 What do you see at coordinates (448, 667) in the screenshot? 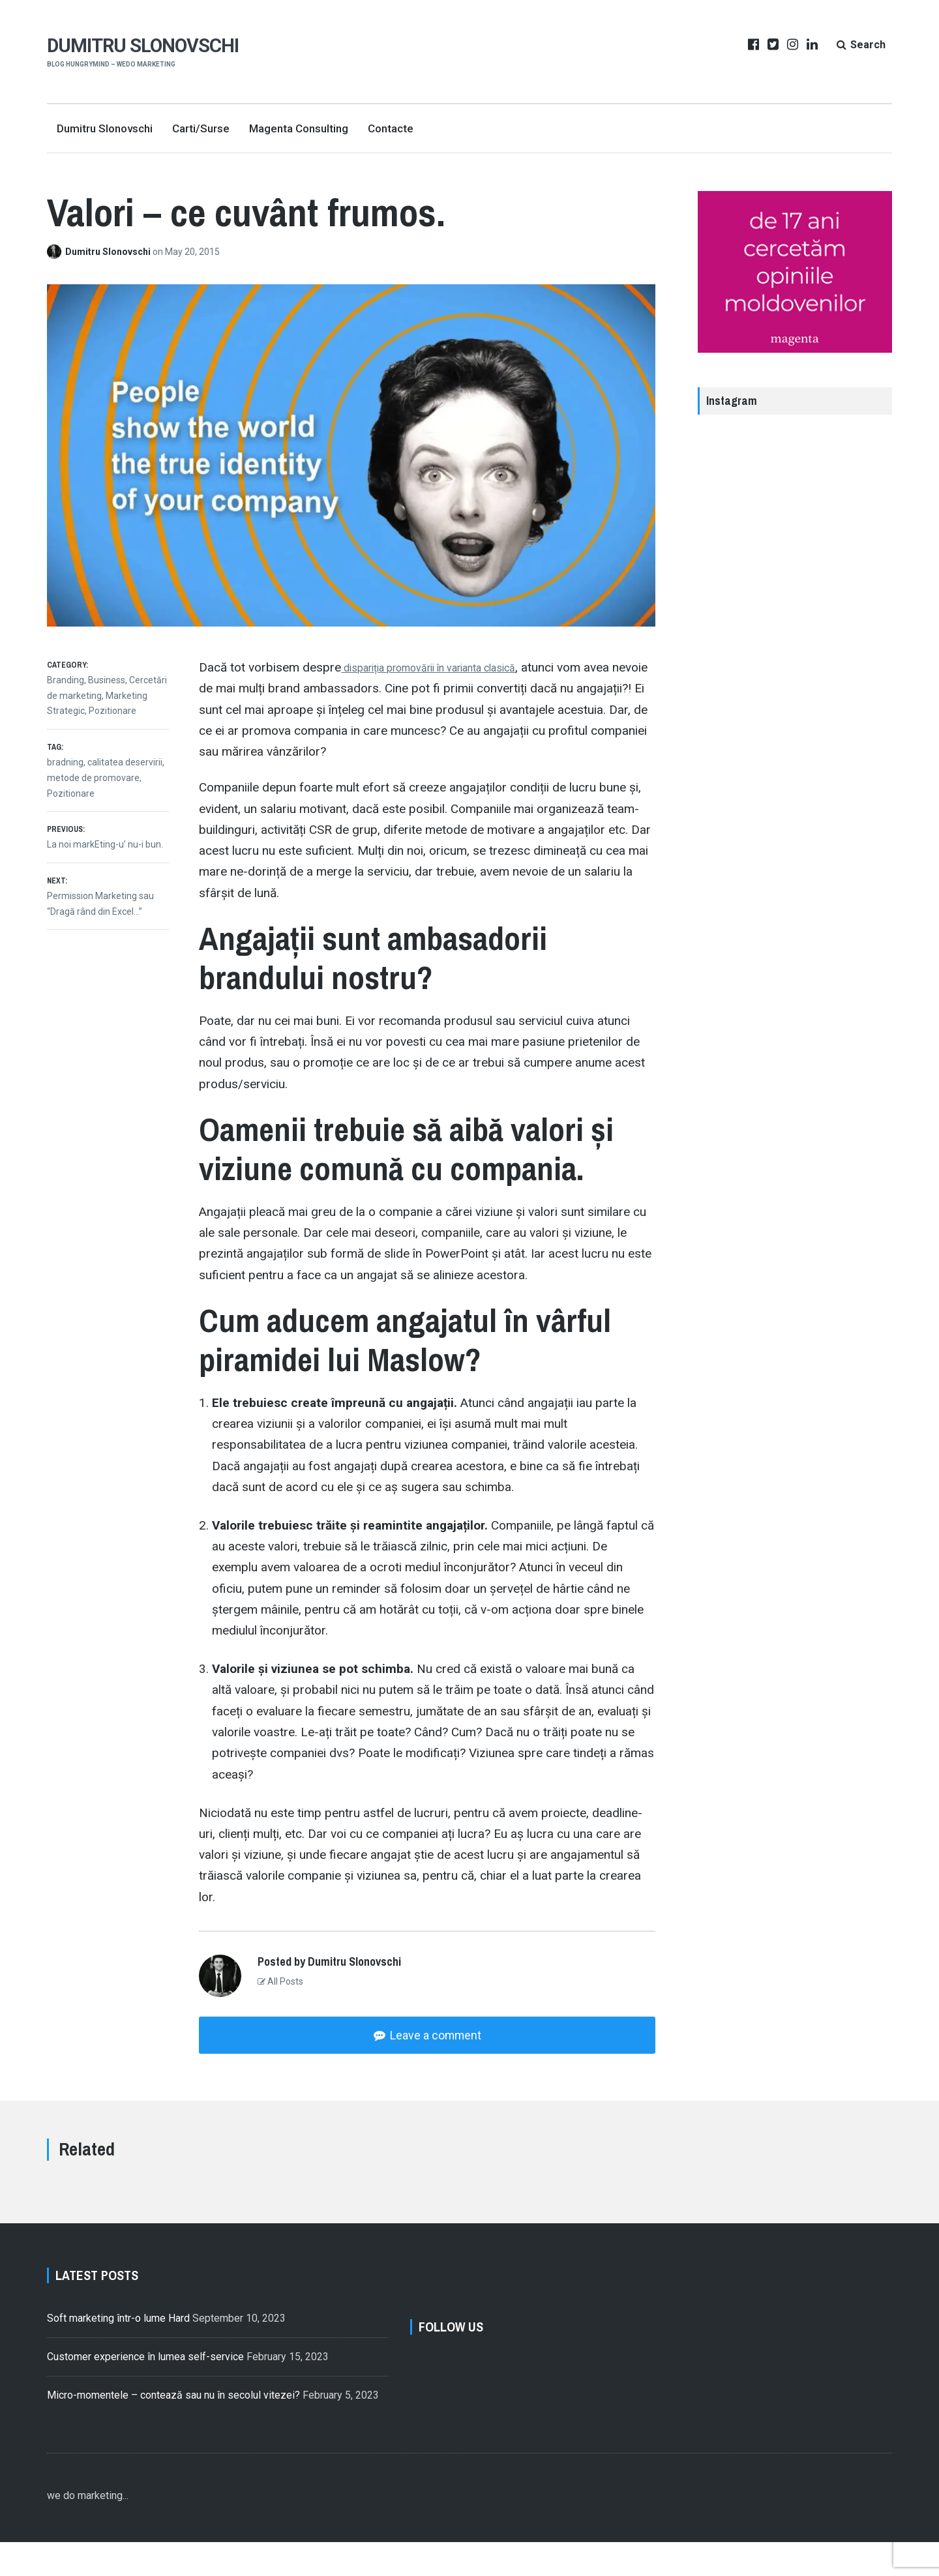
I see `dispariția promovării în varianta clasică` at bounding box center [448, 667].